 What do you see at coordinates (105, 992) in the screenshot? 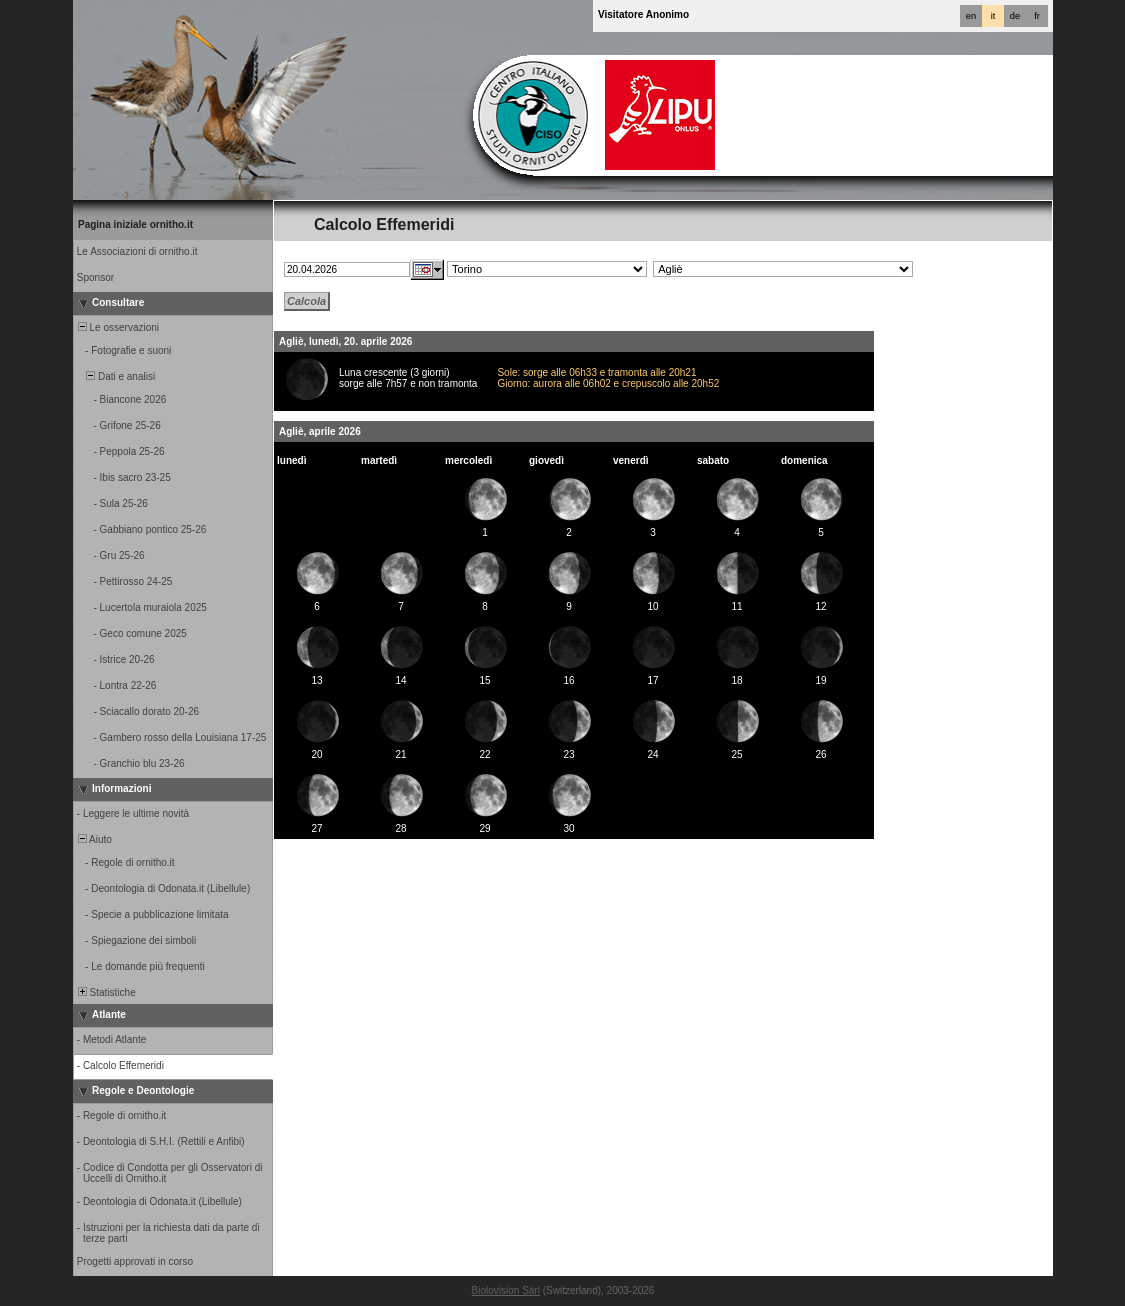
I see `Statistiche` at bounding box center [105, 992].